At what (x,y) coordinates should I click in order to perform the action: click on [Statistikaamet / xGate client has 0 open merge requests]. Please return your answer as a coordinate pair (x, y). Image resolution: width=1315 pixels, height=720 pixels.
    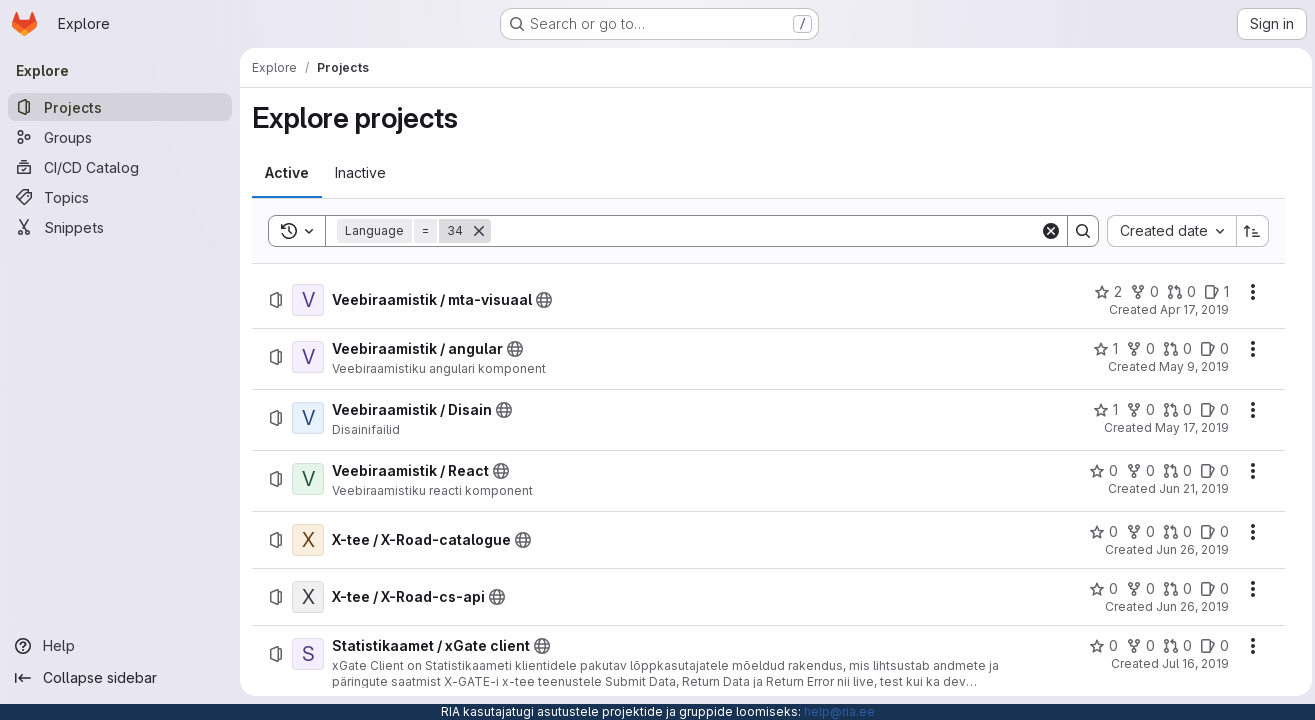
    Looking at the image, I should click on (1172, 646).